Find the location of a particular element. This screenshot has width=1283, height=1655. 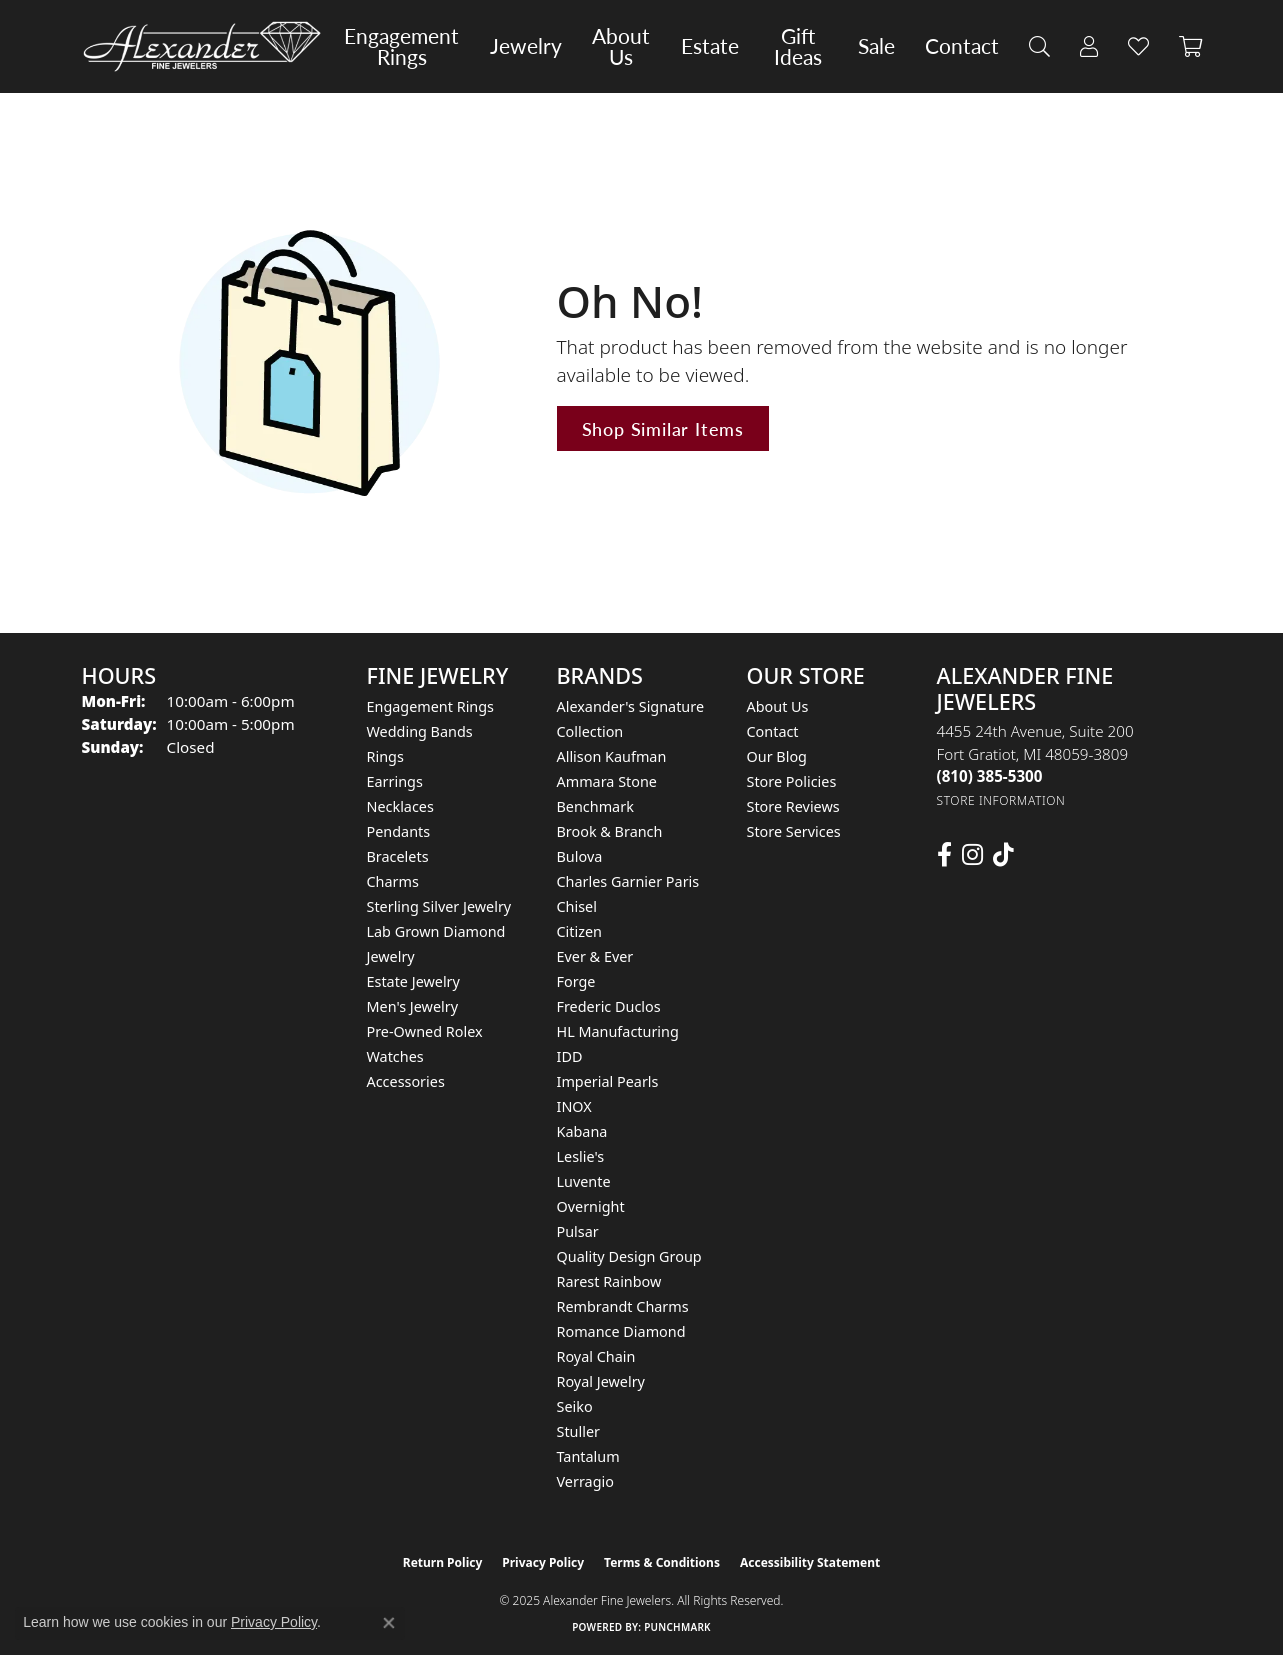

Ammara Stone [menuitem] is located at coordinates (607, 781).